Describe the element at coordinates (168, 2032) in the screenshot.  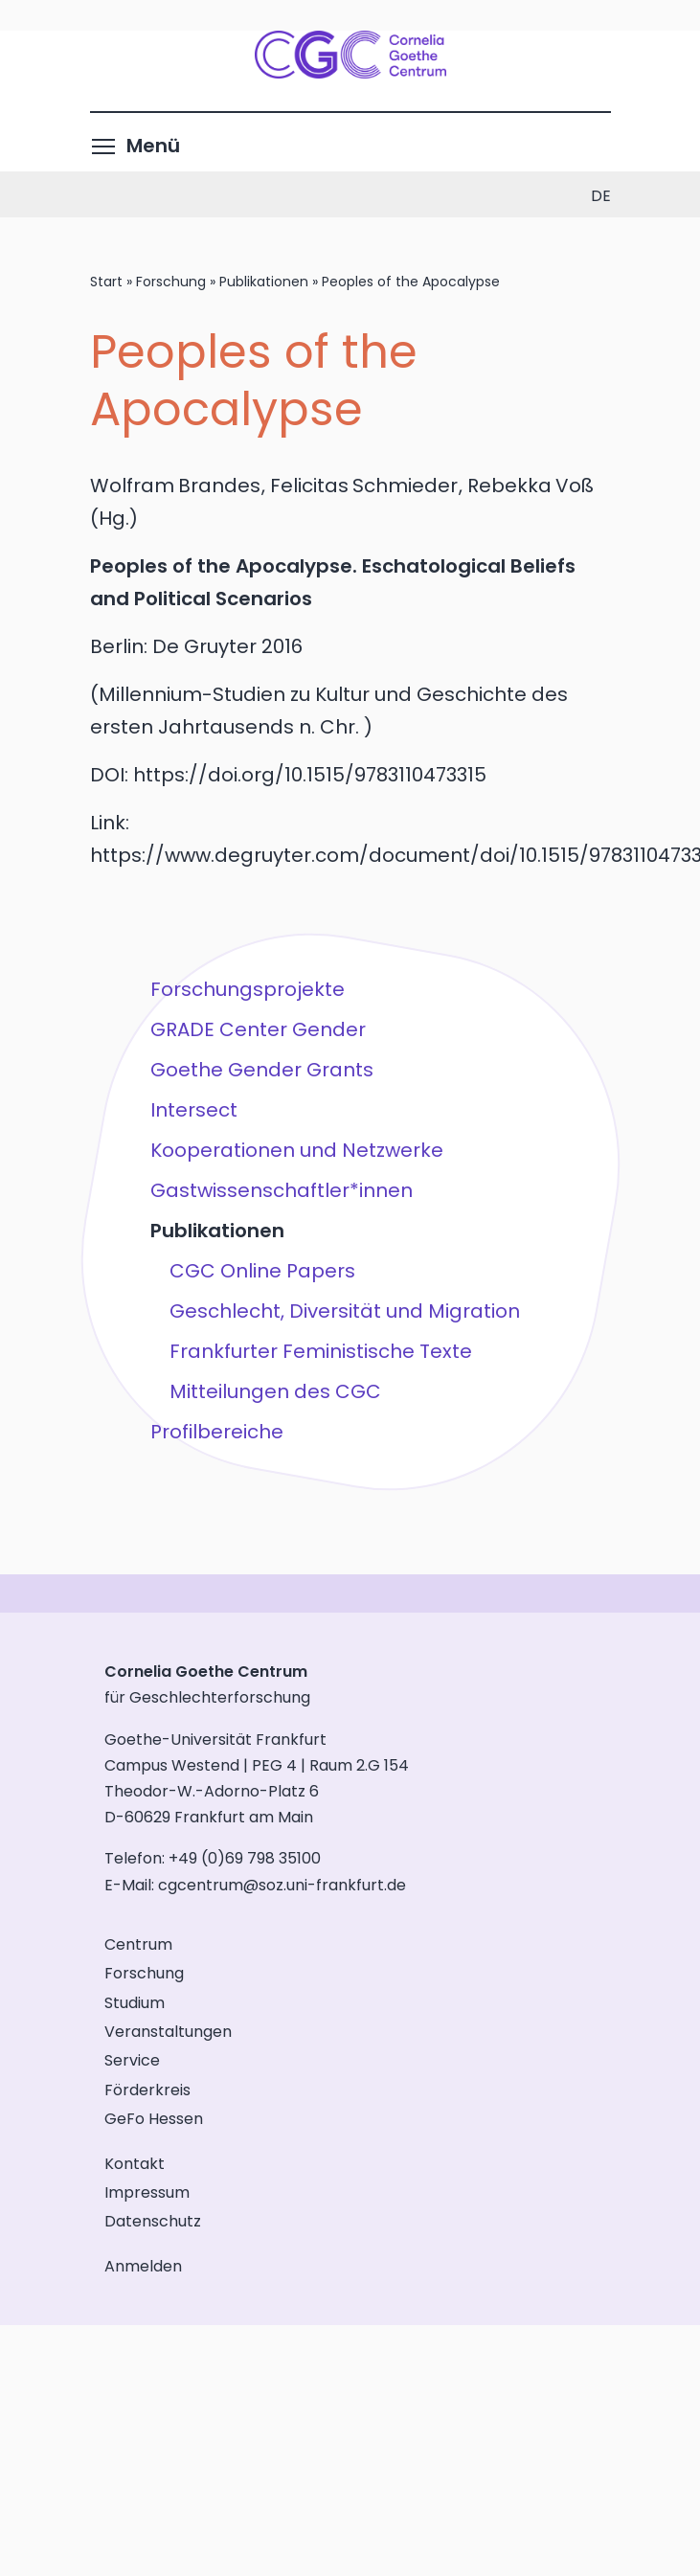
I see `Veranstaltungen` at that location.